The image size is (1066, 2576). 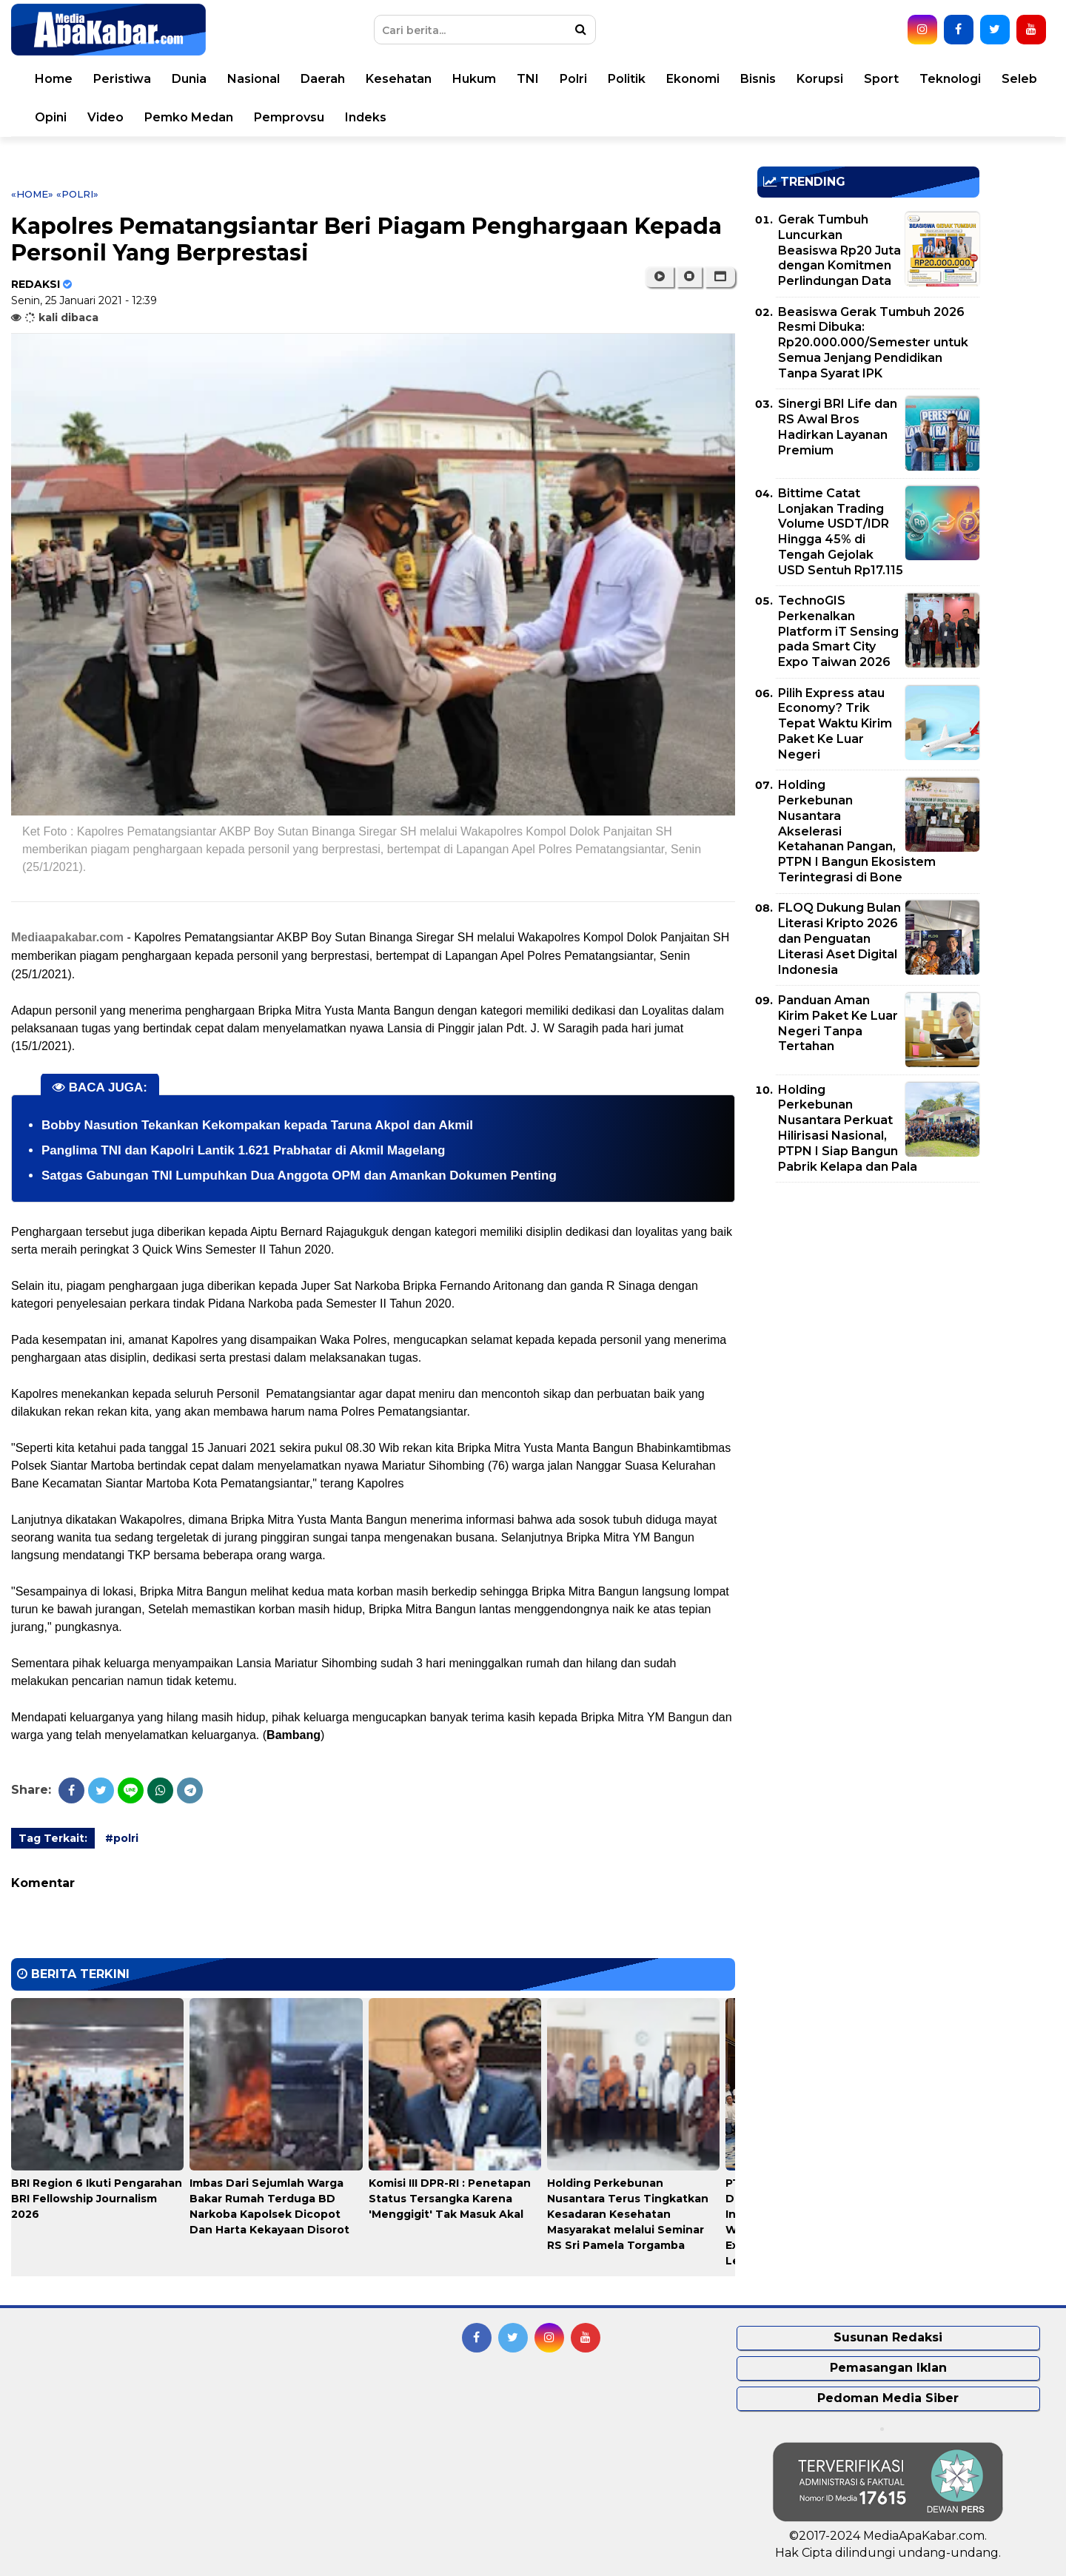 I want to click on Video, so click(x=105, y=117).